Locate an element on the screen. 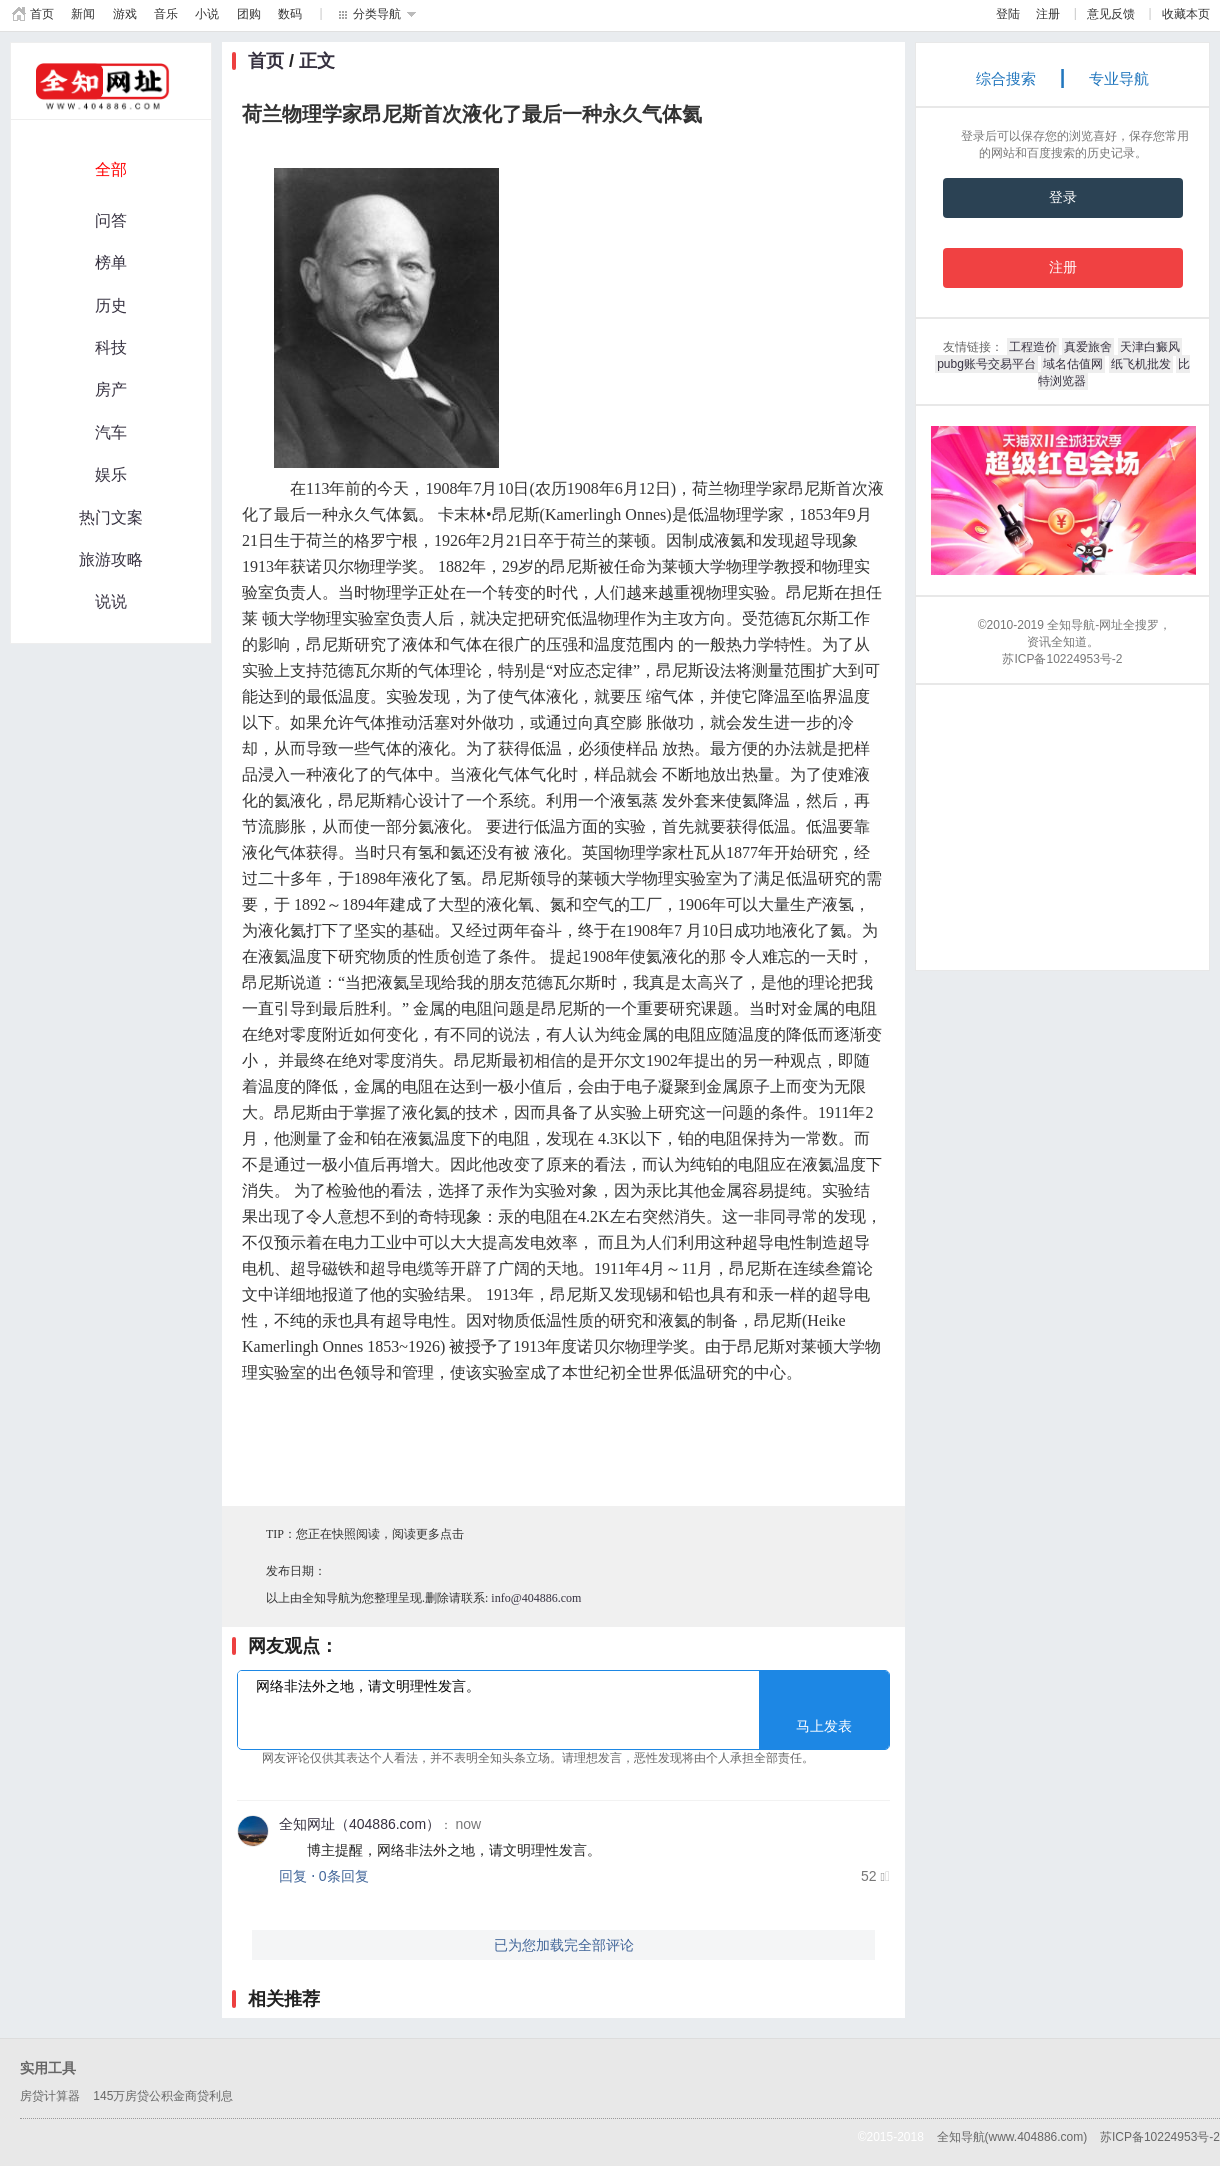 The height and width of the screenshot is (2166, 1220). 小说 is located at coordinates (207, 14).